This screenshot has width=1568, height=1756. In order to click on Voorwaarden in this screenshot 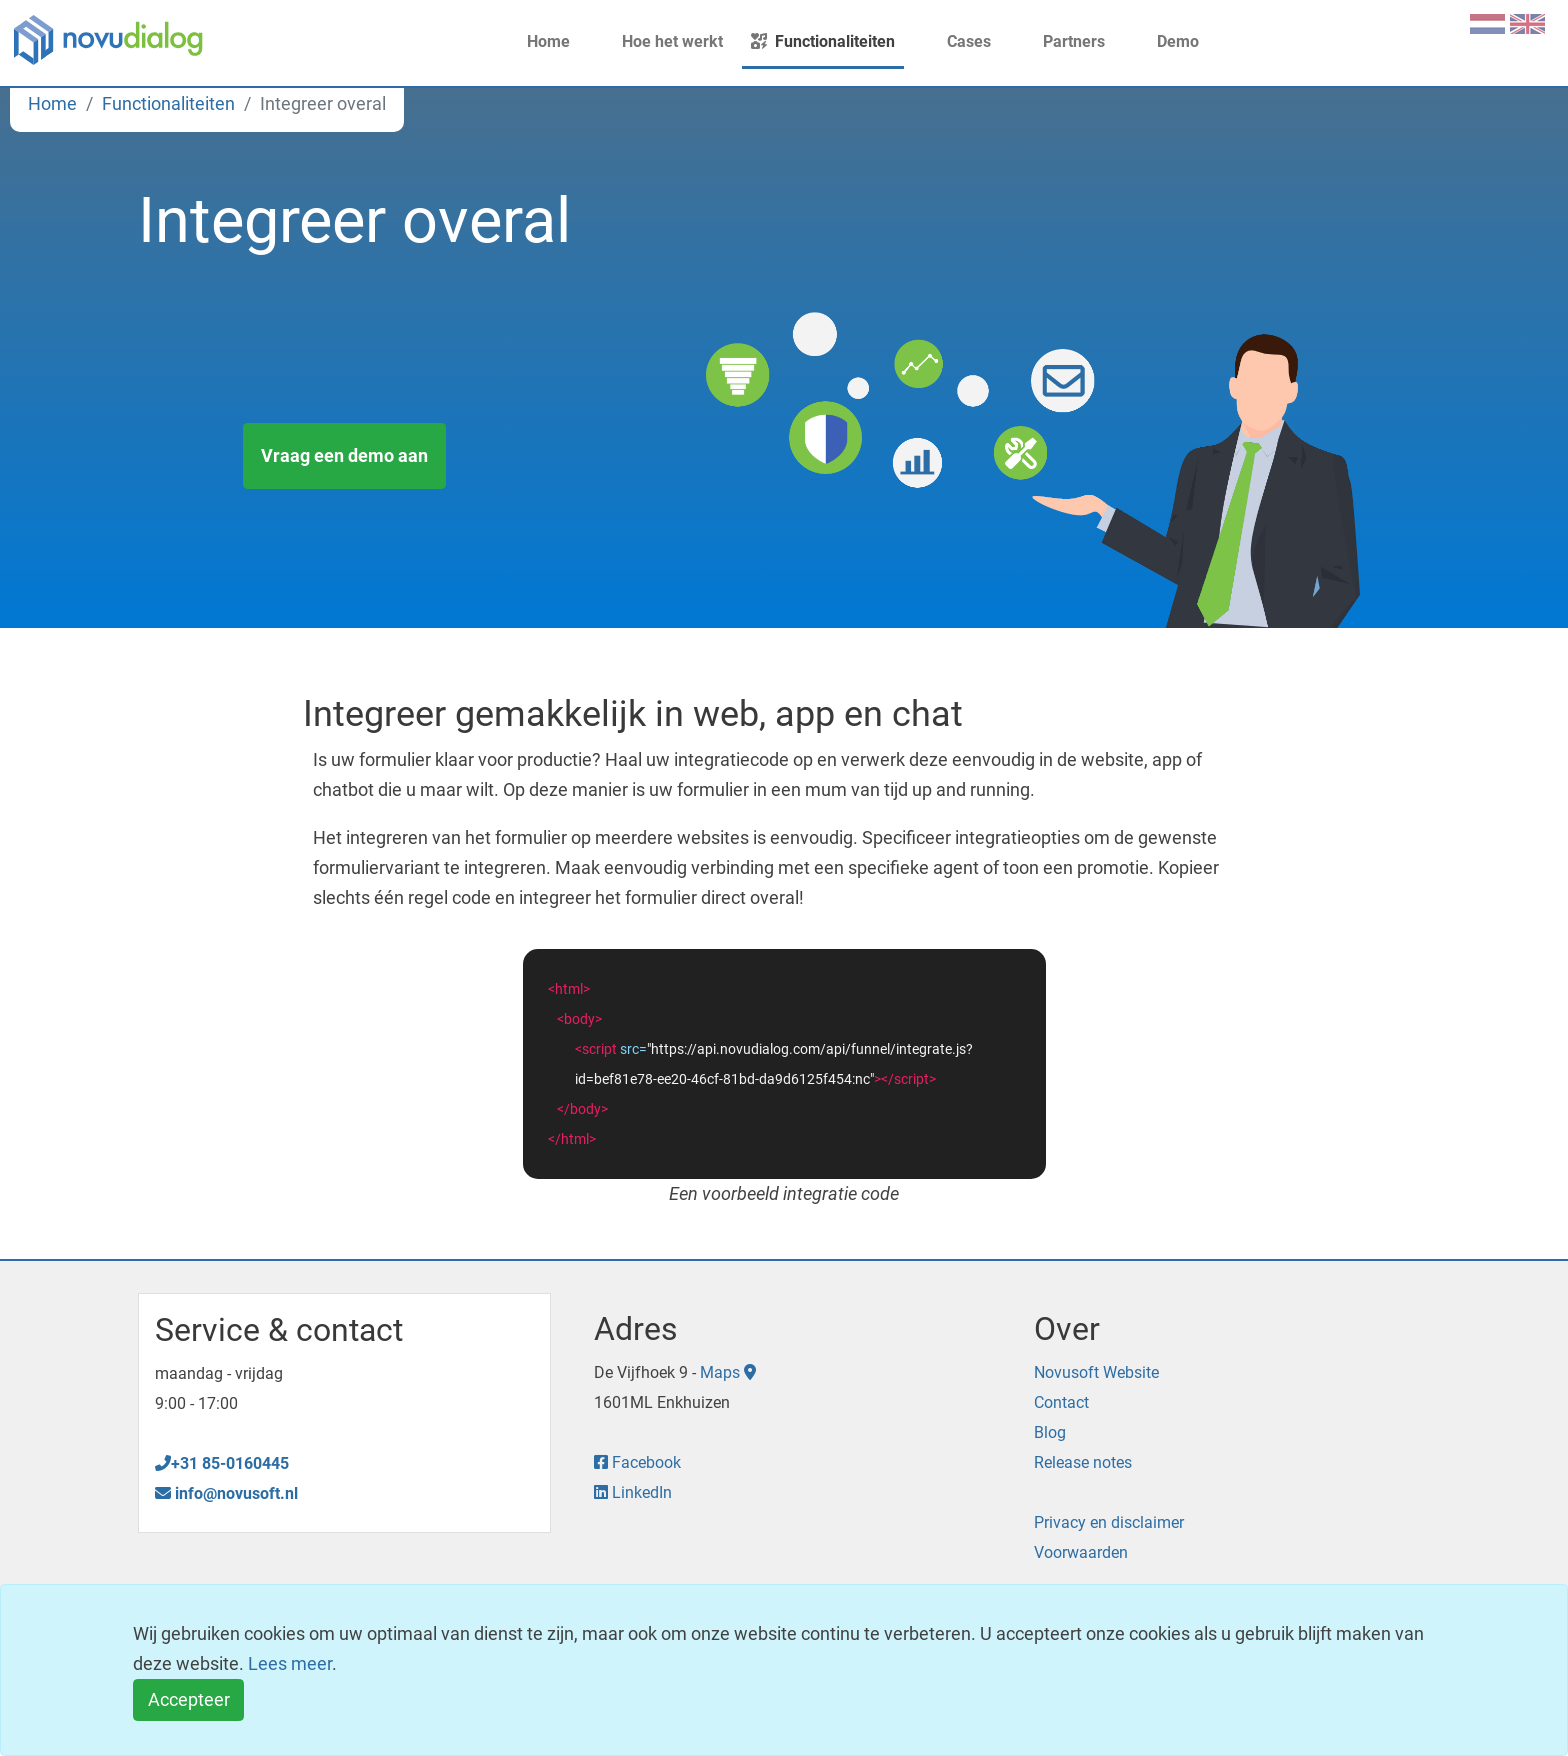, I will do `click(1081, 1552)`.